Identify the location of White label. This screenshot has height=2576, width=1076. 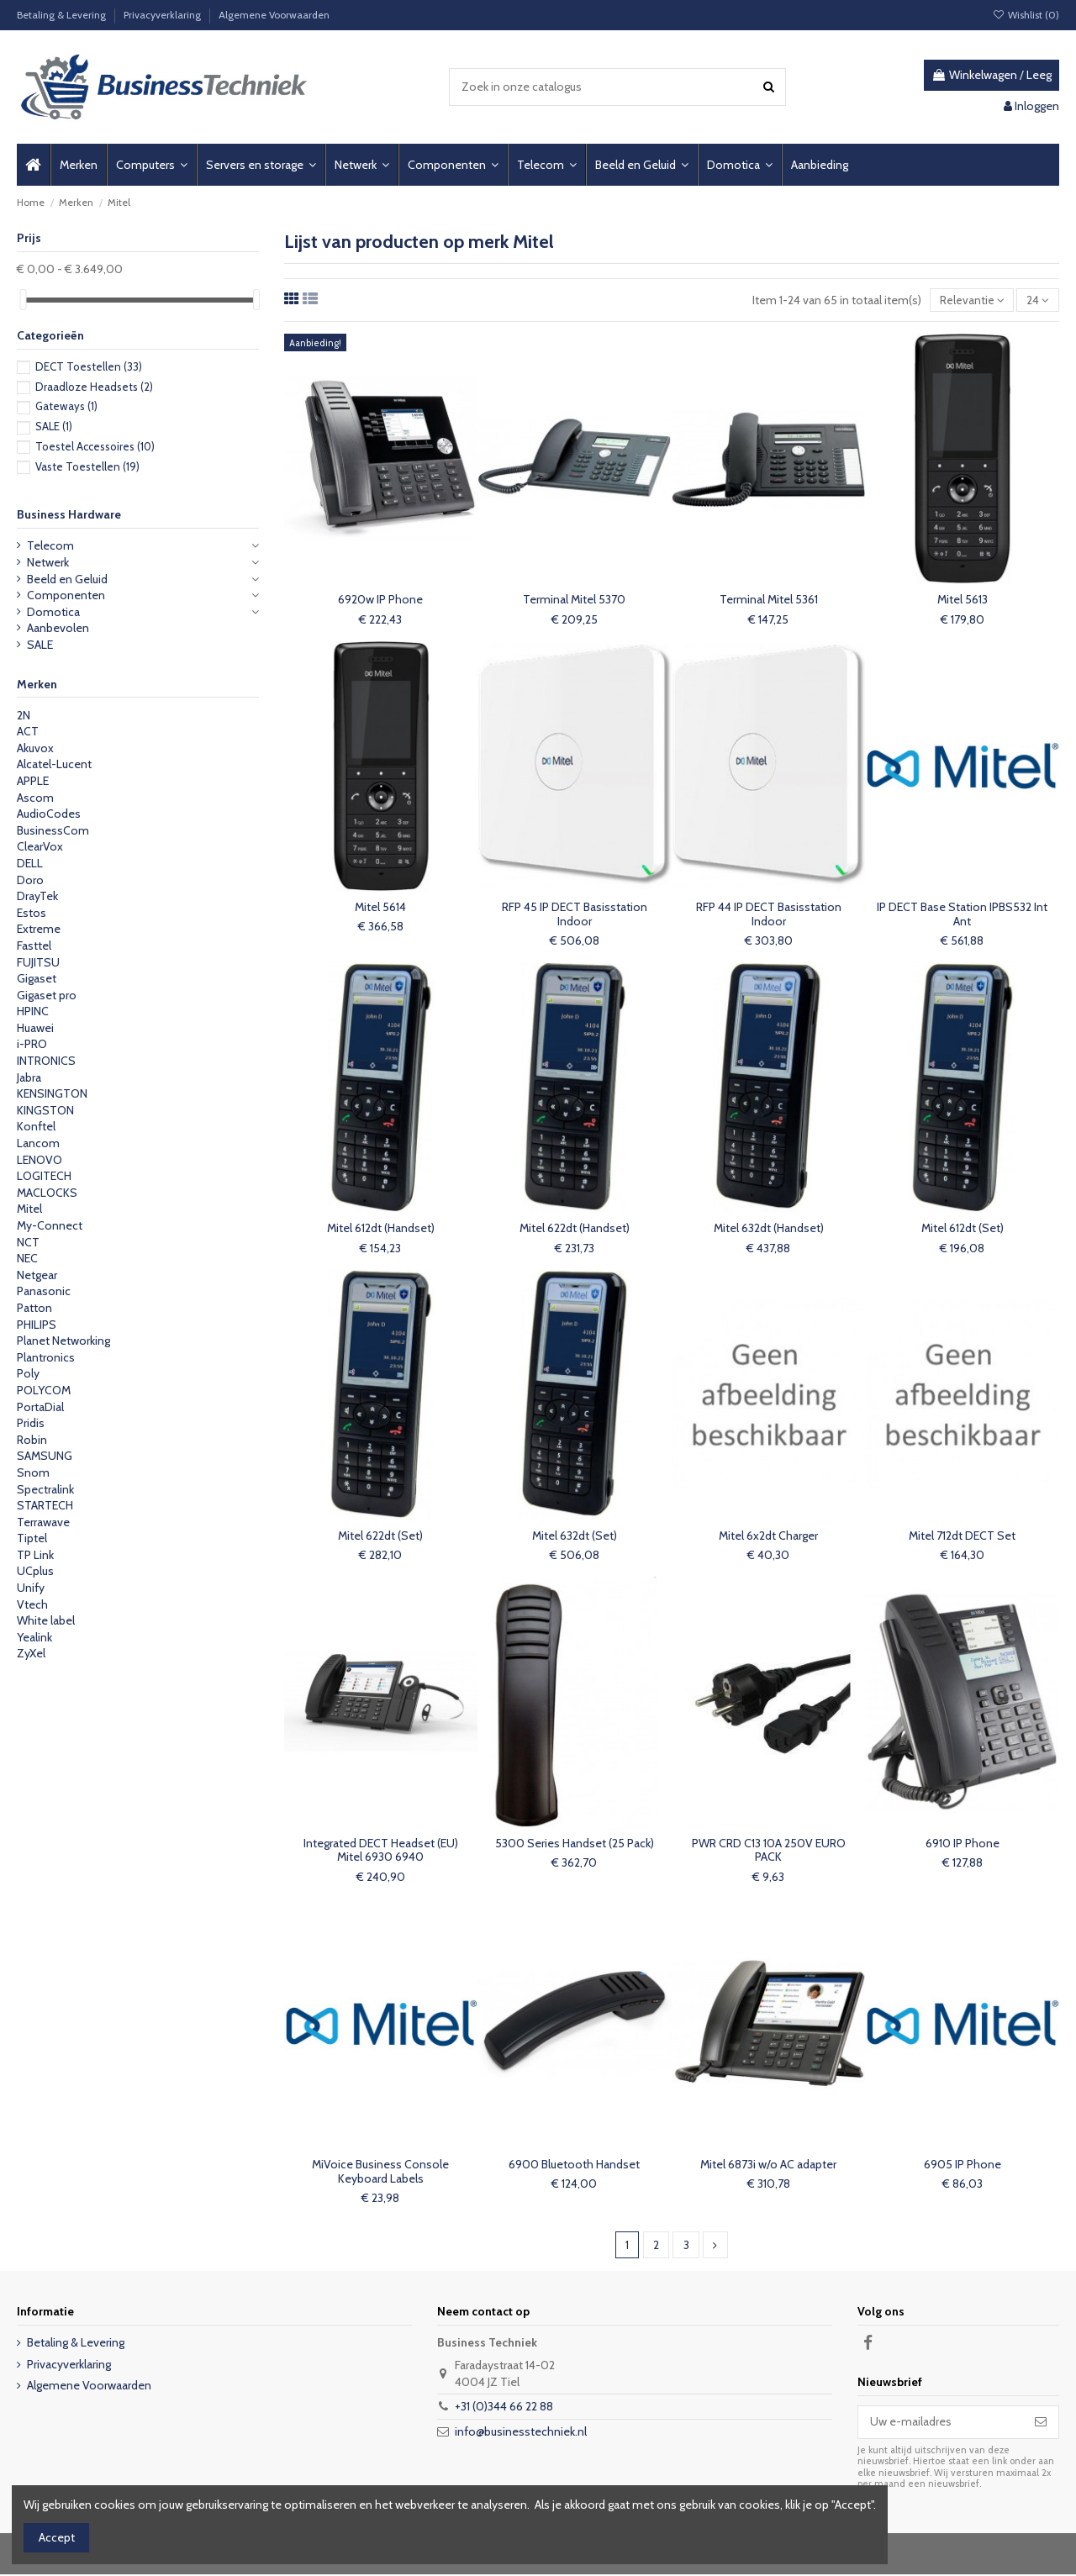
(46, 1620).